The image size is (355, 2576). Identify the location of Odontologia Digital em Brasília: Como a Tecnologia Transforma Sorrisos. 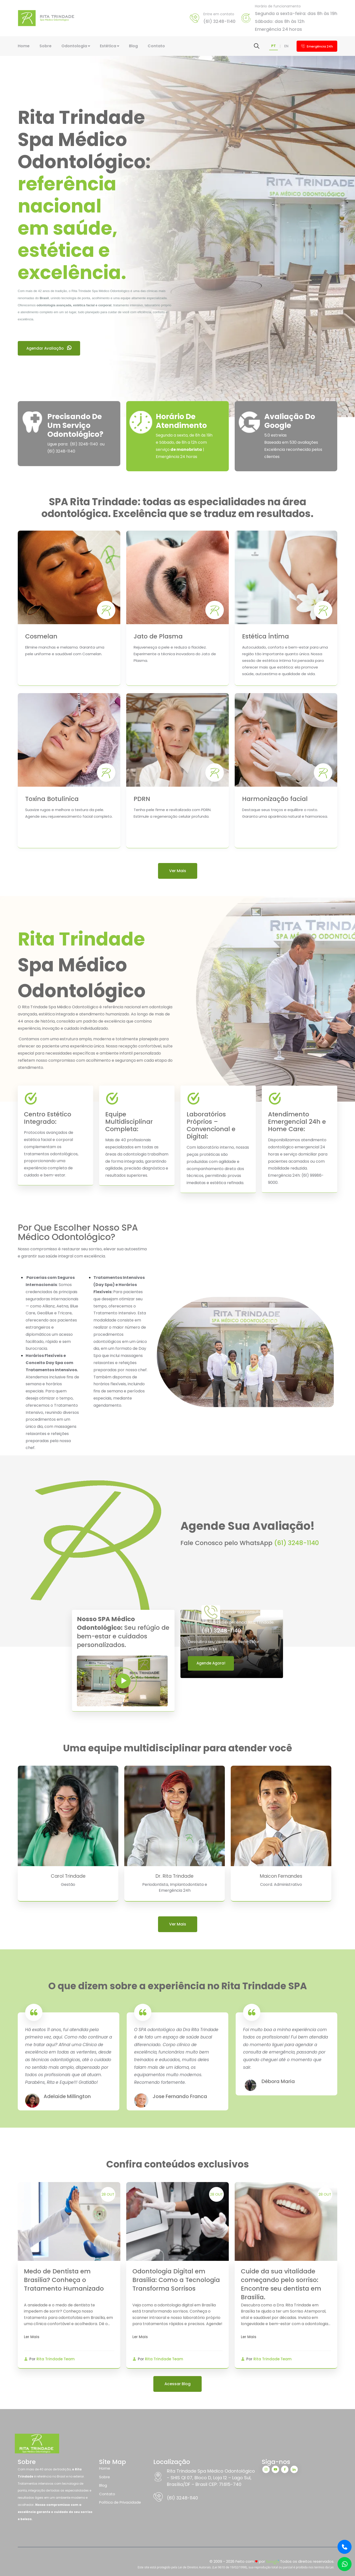
(176, 2280).